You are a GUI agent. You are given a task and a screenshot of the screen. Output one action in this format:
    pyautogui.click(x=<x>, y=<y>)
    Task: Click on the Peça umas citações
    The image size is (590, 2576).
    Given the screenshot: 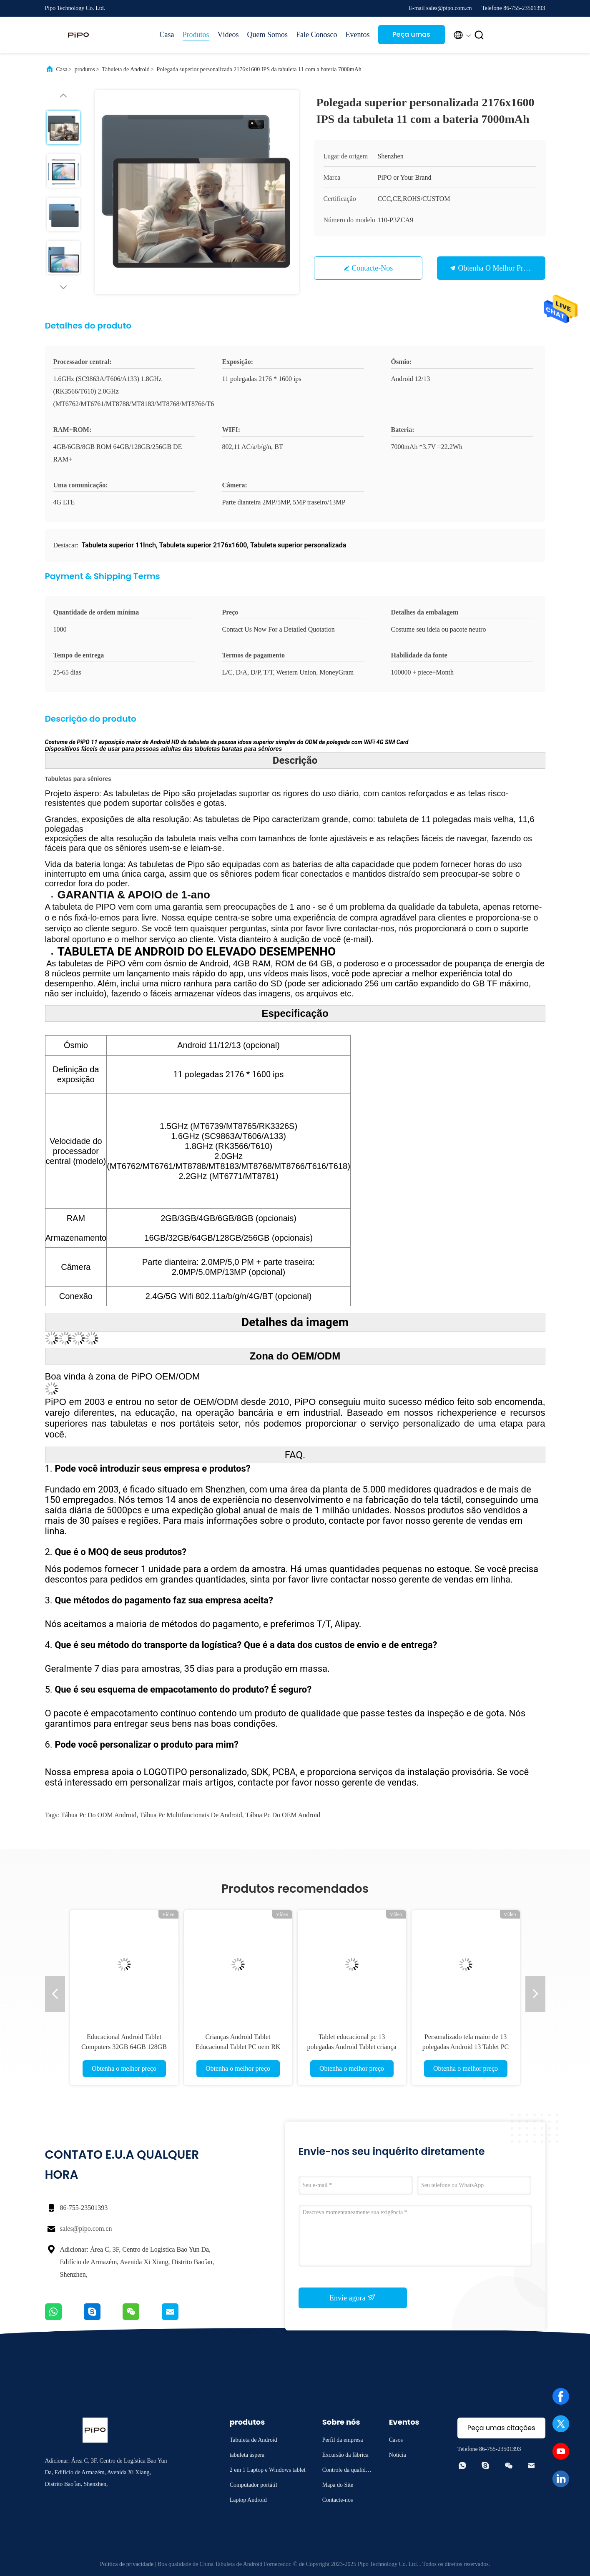 What is the action you would take?
    pyautogui.click(x=411, y=37)
    